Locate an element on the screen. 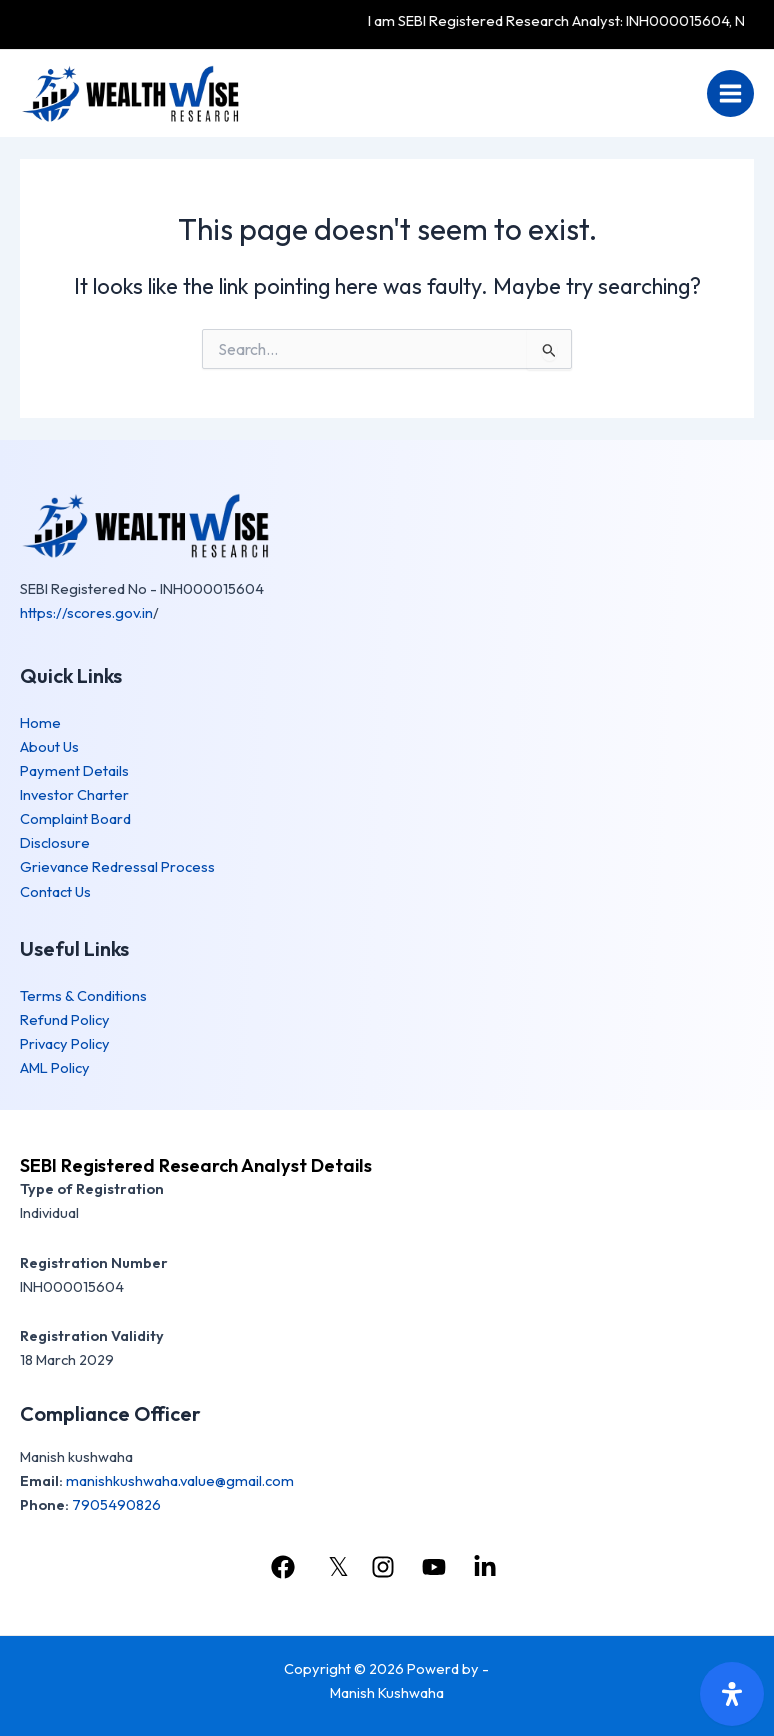 The width and height of the screenshot is (774, 1736). [instagram] is located at coordinates (385, 1567).